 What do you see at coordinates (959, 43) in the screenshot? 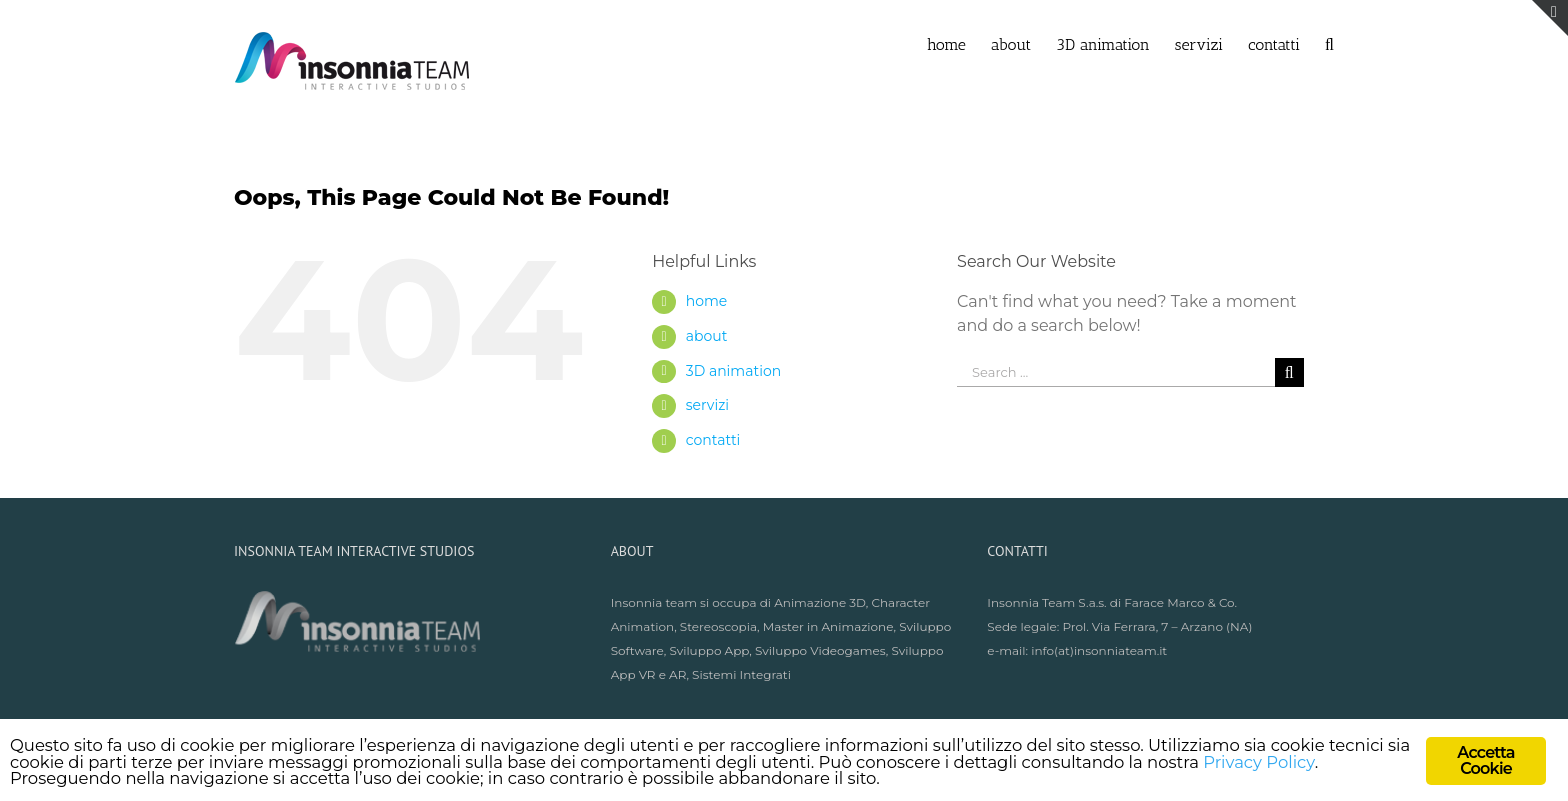
I see `[menuitem]` at bounding box center [959, 43].